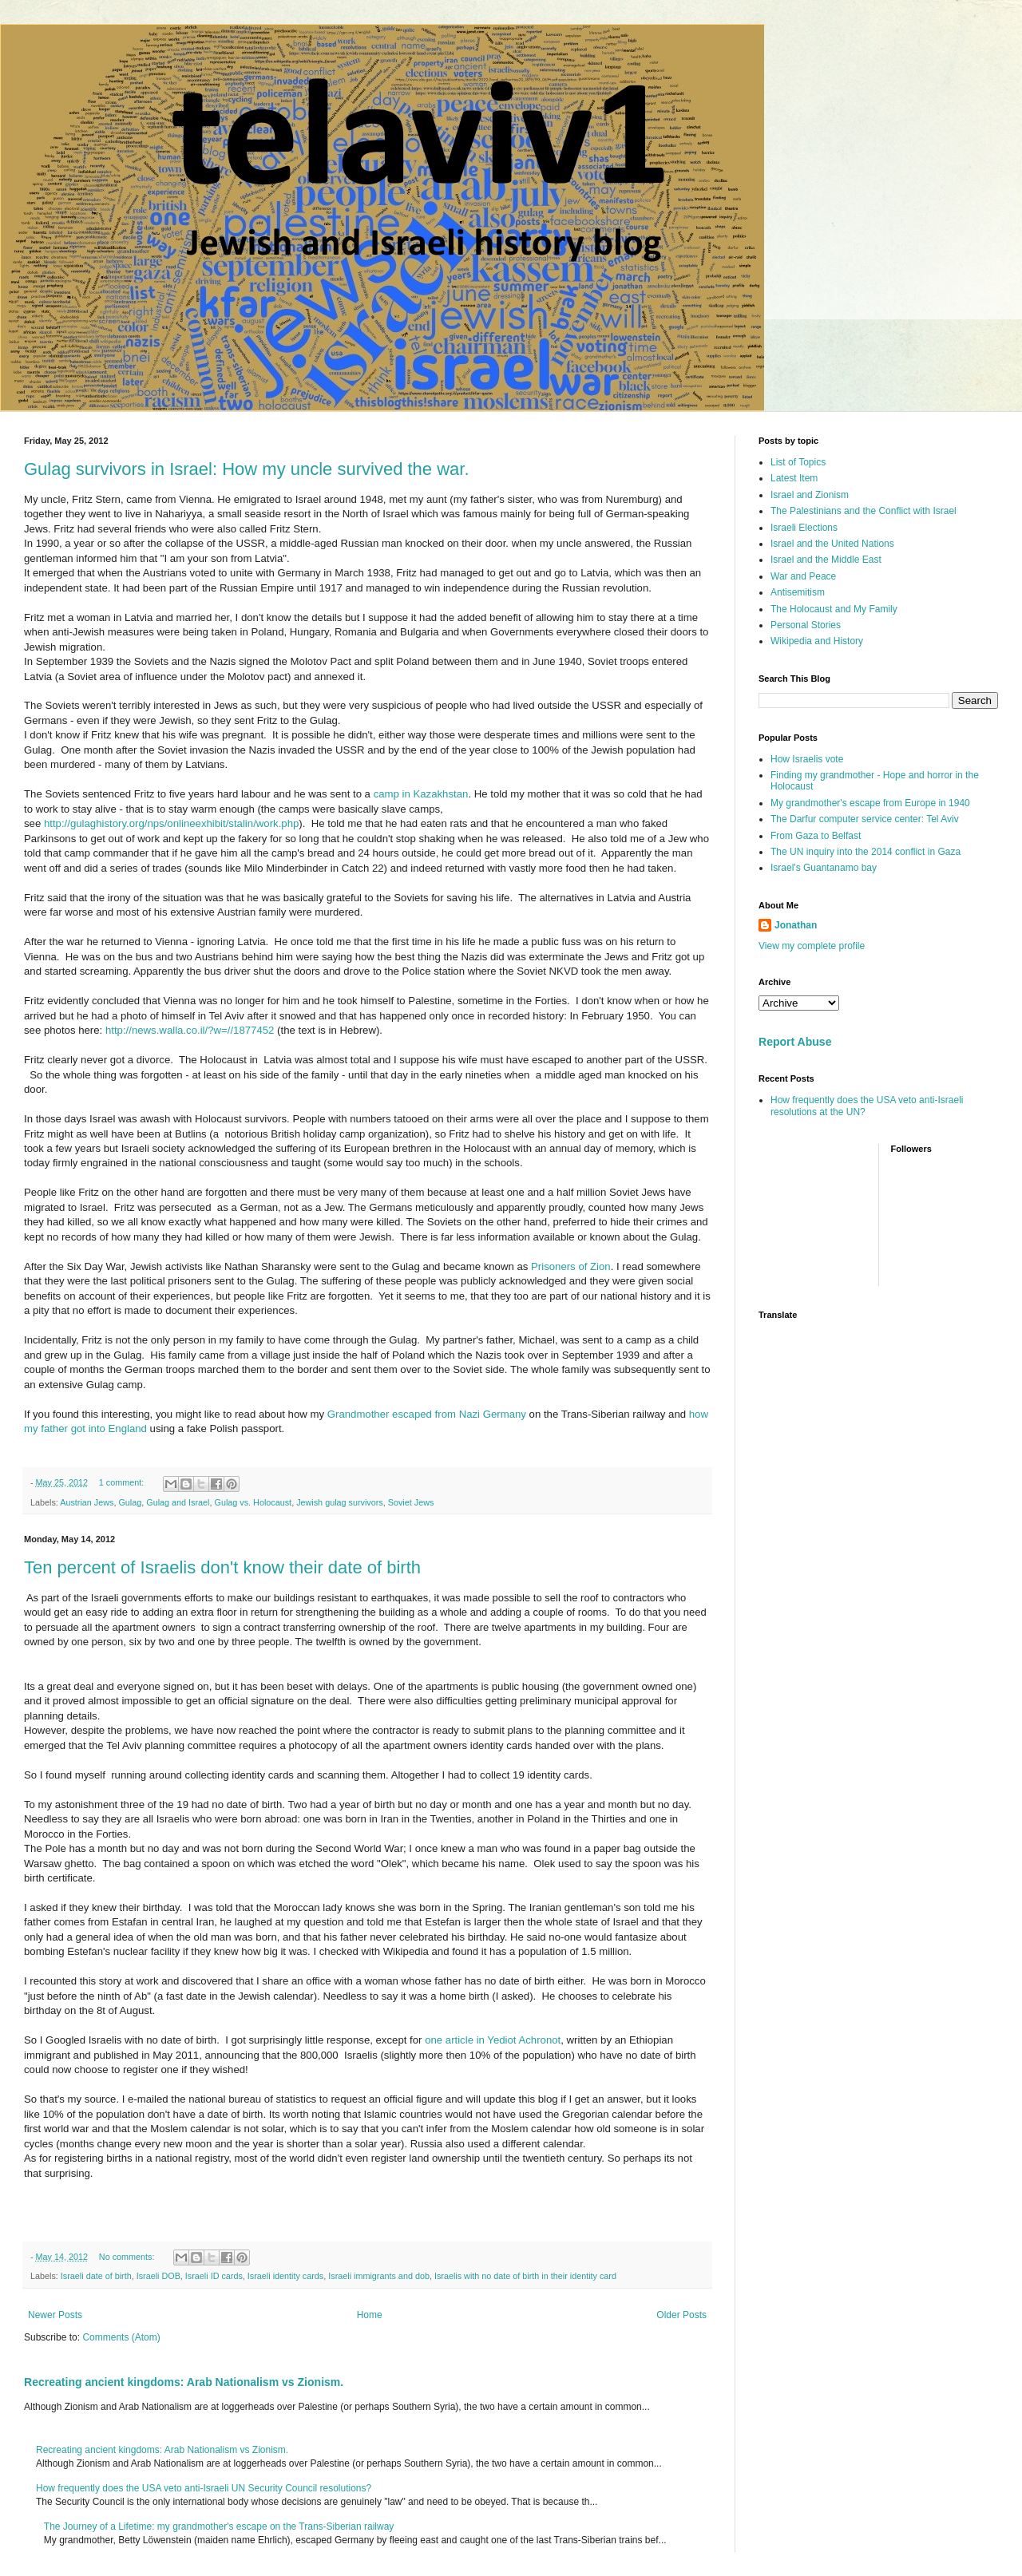  I want to click on http://news.walla.co.il/?w=//1877452, so click(190, 1030).